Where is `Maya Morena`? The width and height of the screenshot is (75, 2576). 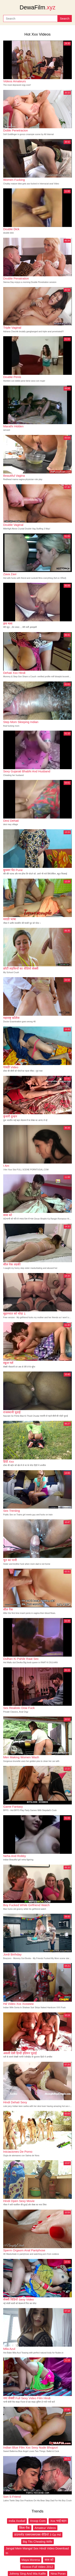 Maya Morena is located at coordinates (31, 2559).